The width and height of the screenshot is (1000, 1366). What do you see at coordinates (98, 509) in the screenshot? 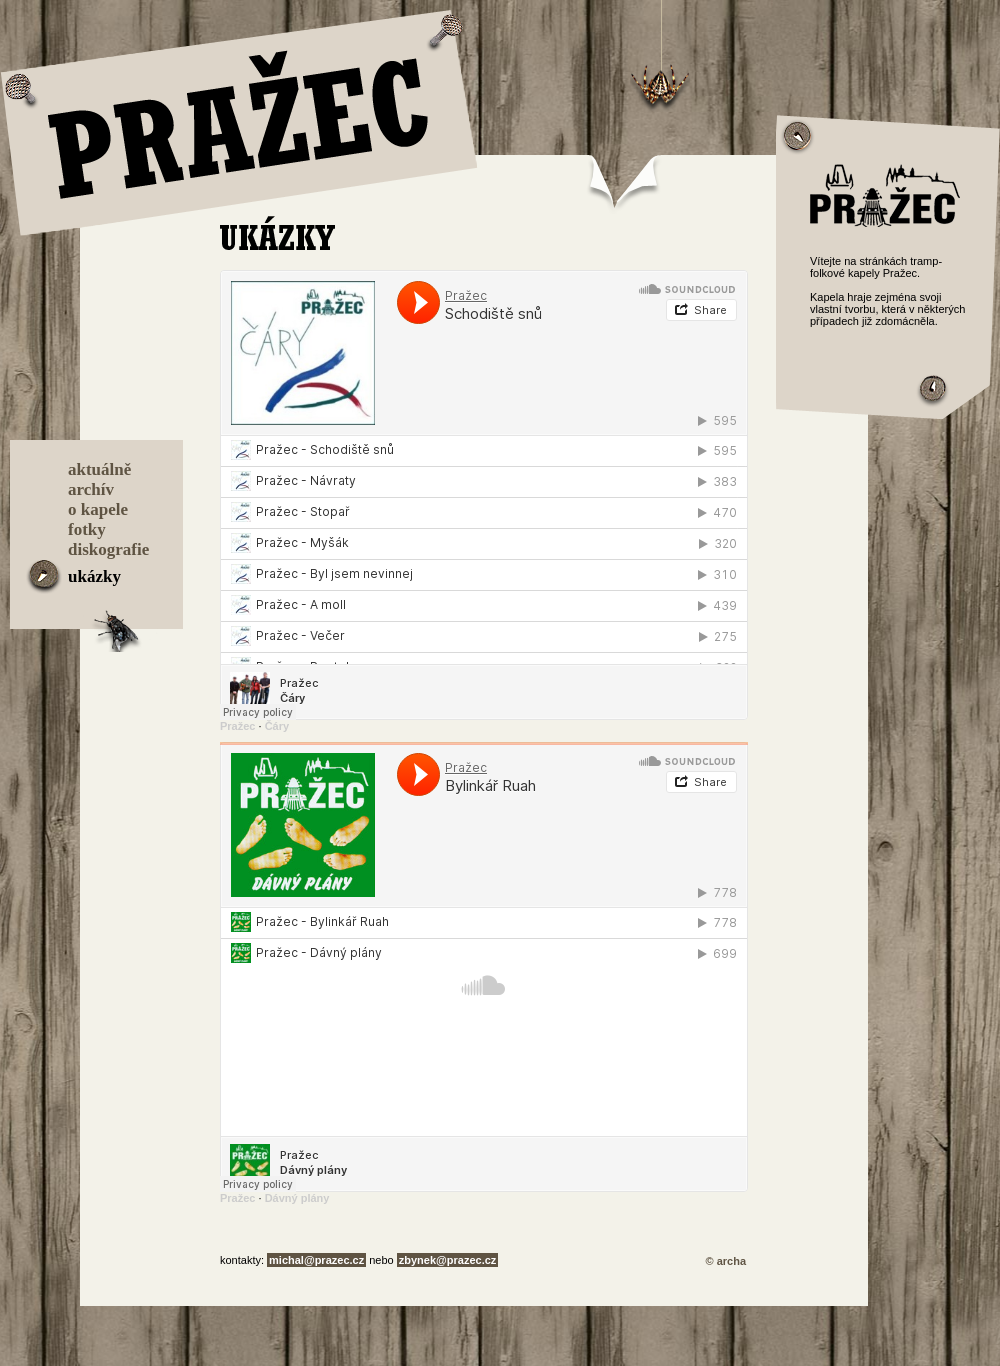
I see `o kapele` at bounding box center [98, 509].